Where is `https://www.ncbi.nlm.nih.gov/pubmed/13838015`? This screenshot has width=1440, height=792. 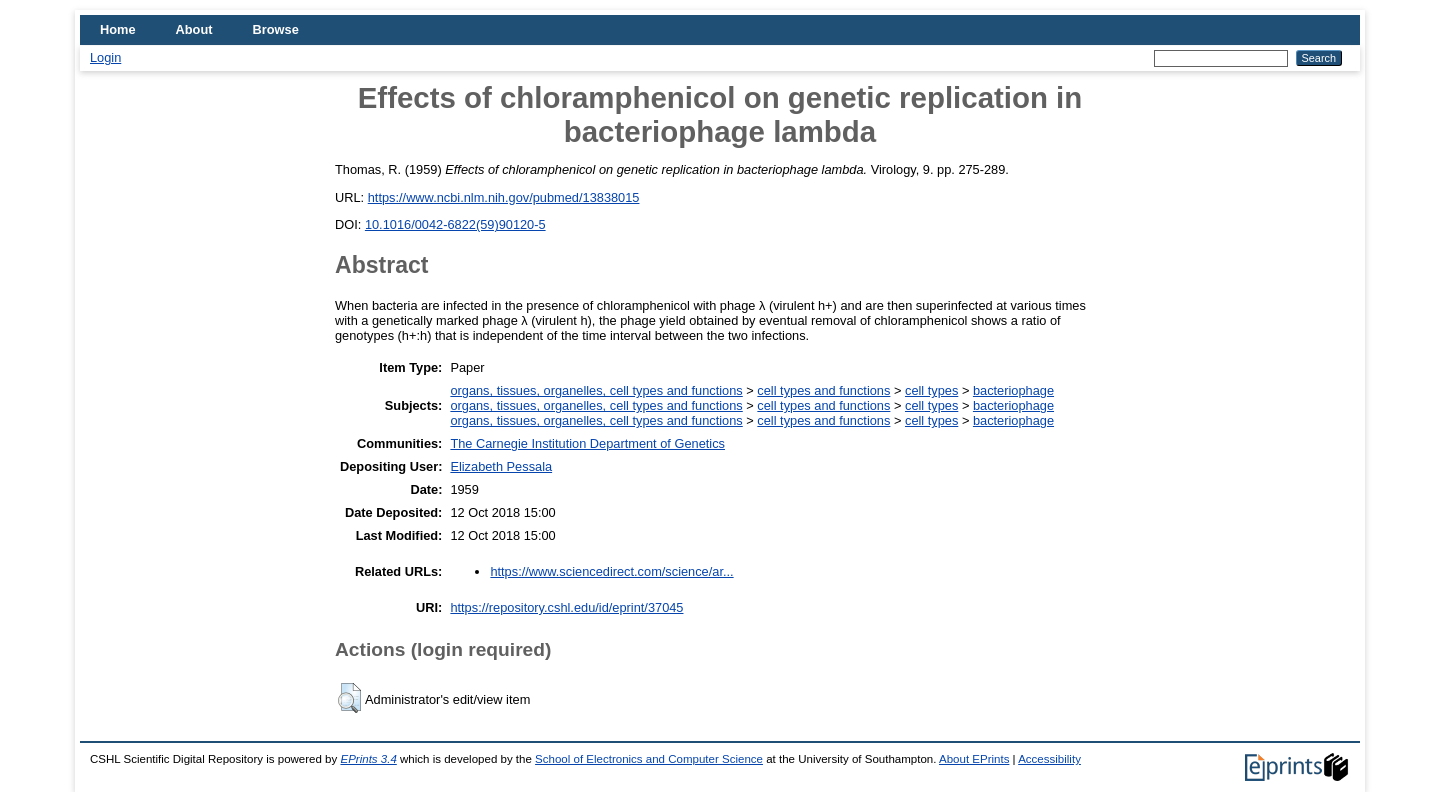 https://www.ncbi.nlm.nih.gov/pubmed/13838015 is located at coordinates (504, 197).